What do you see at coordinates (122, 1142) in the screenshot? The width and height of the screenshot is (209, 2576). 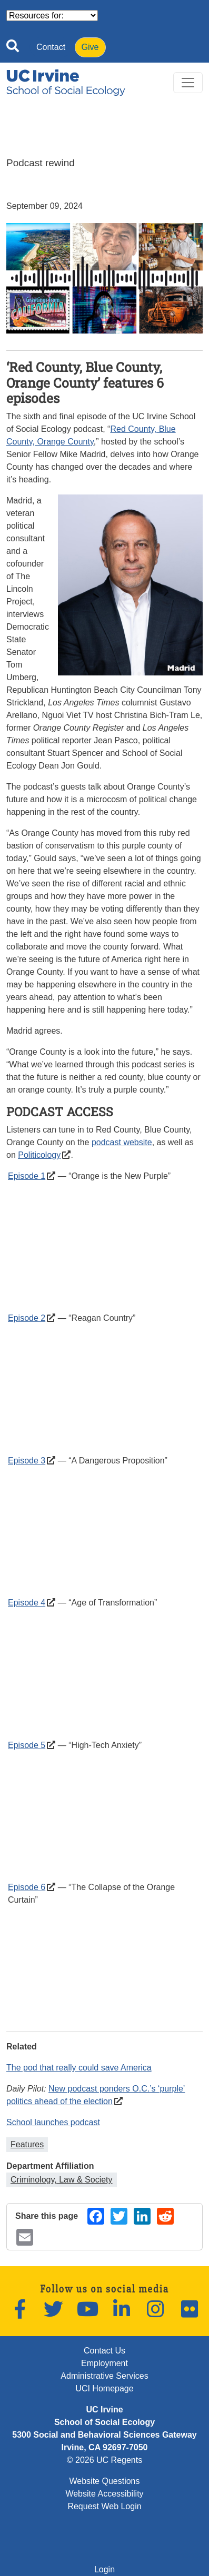 I see `podcast website` at bounding box center [122, 1142].